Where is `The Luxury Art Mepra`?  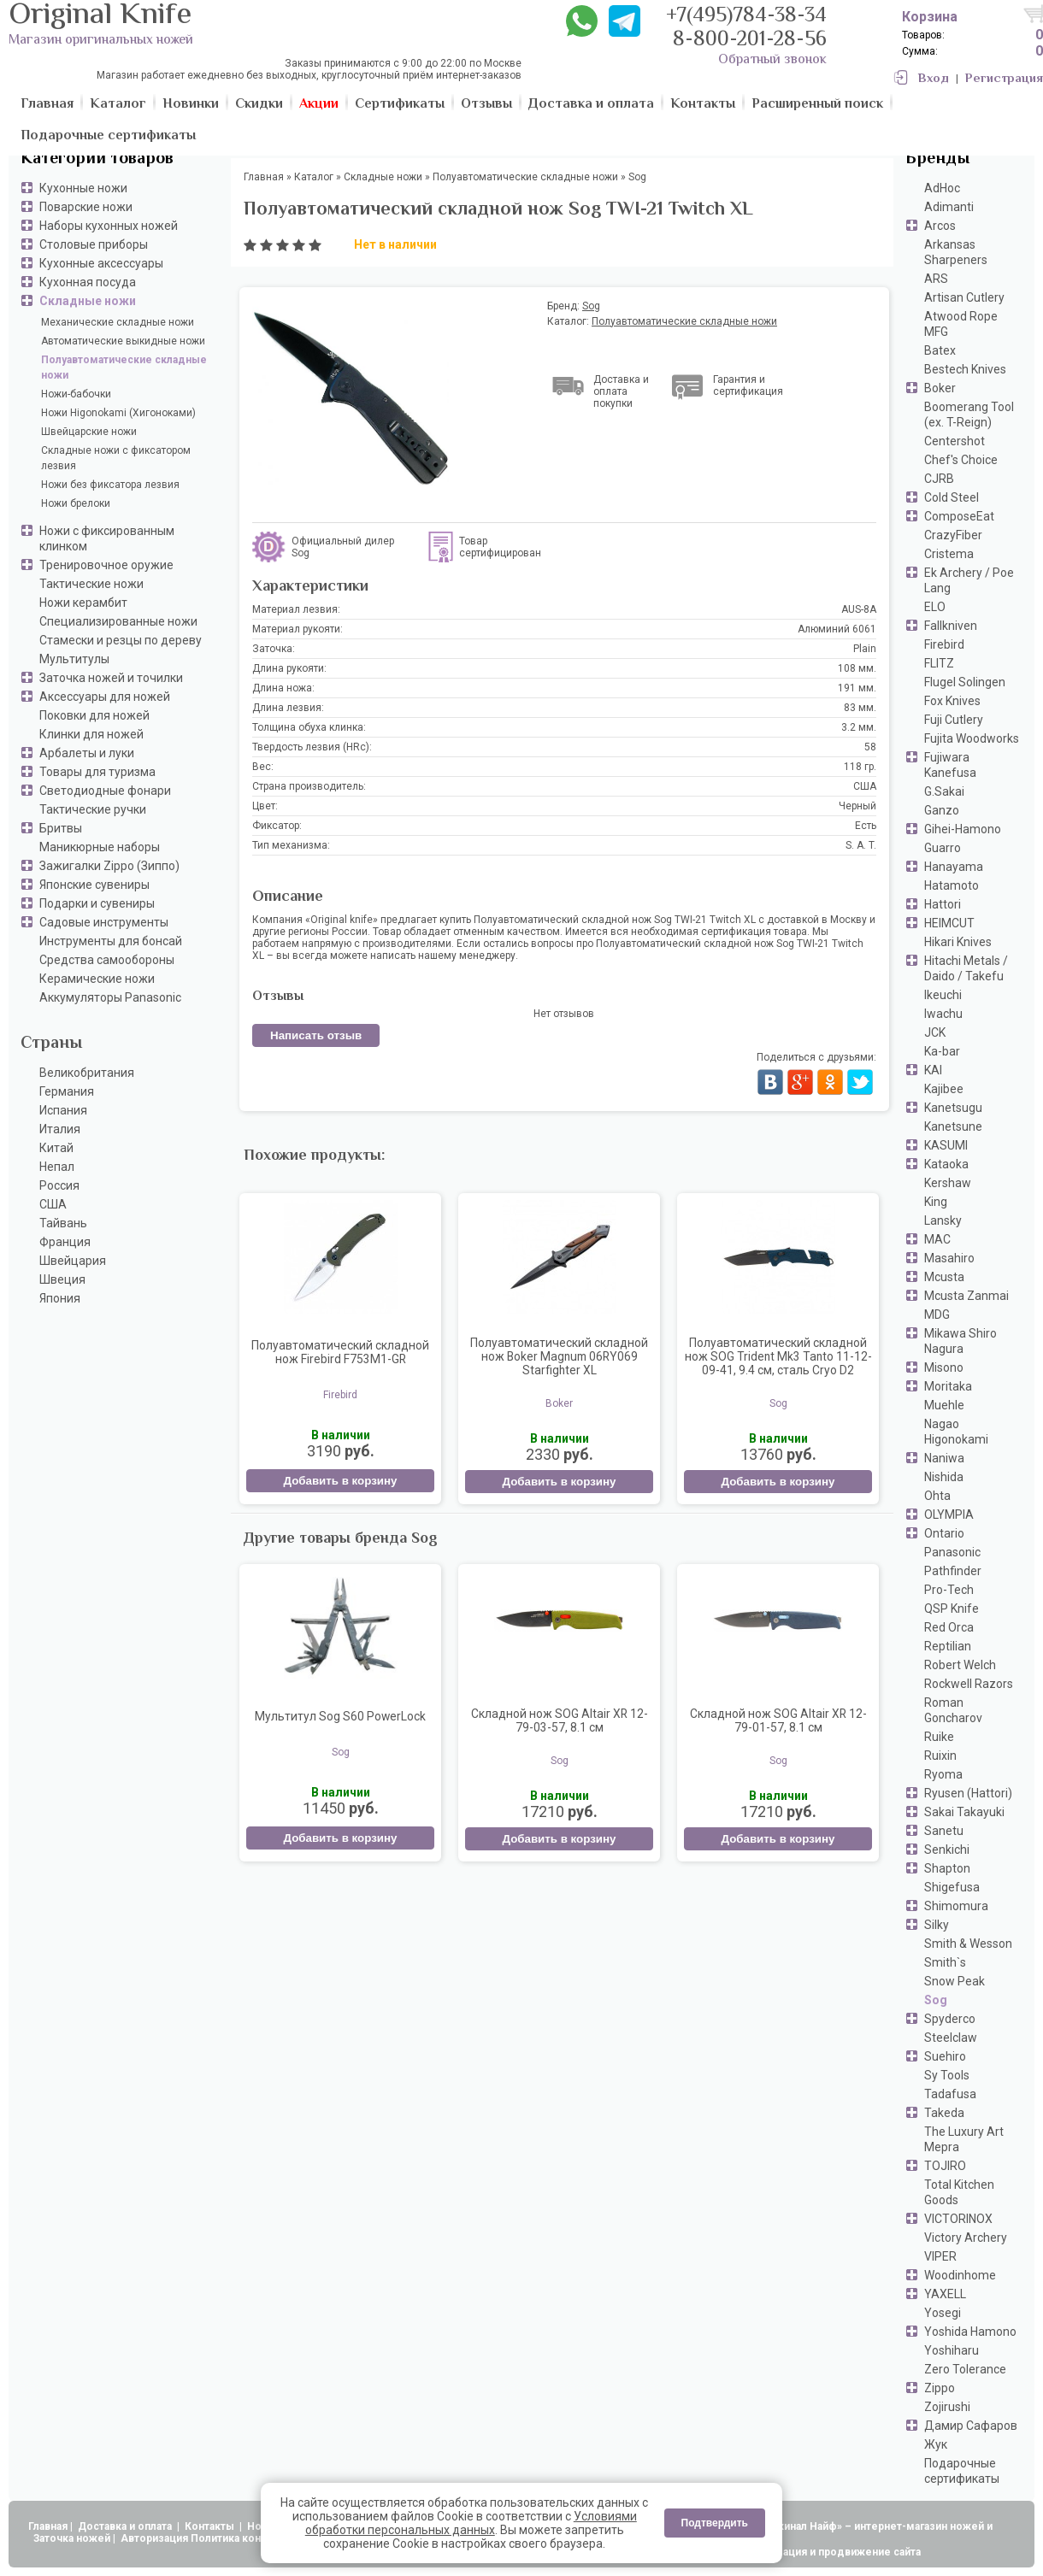
The Luxury Art Mepra is located at coordinates (964, 2139).